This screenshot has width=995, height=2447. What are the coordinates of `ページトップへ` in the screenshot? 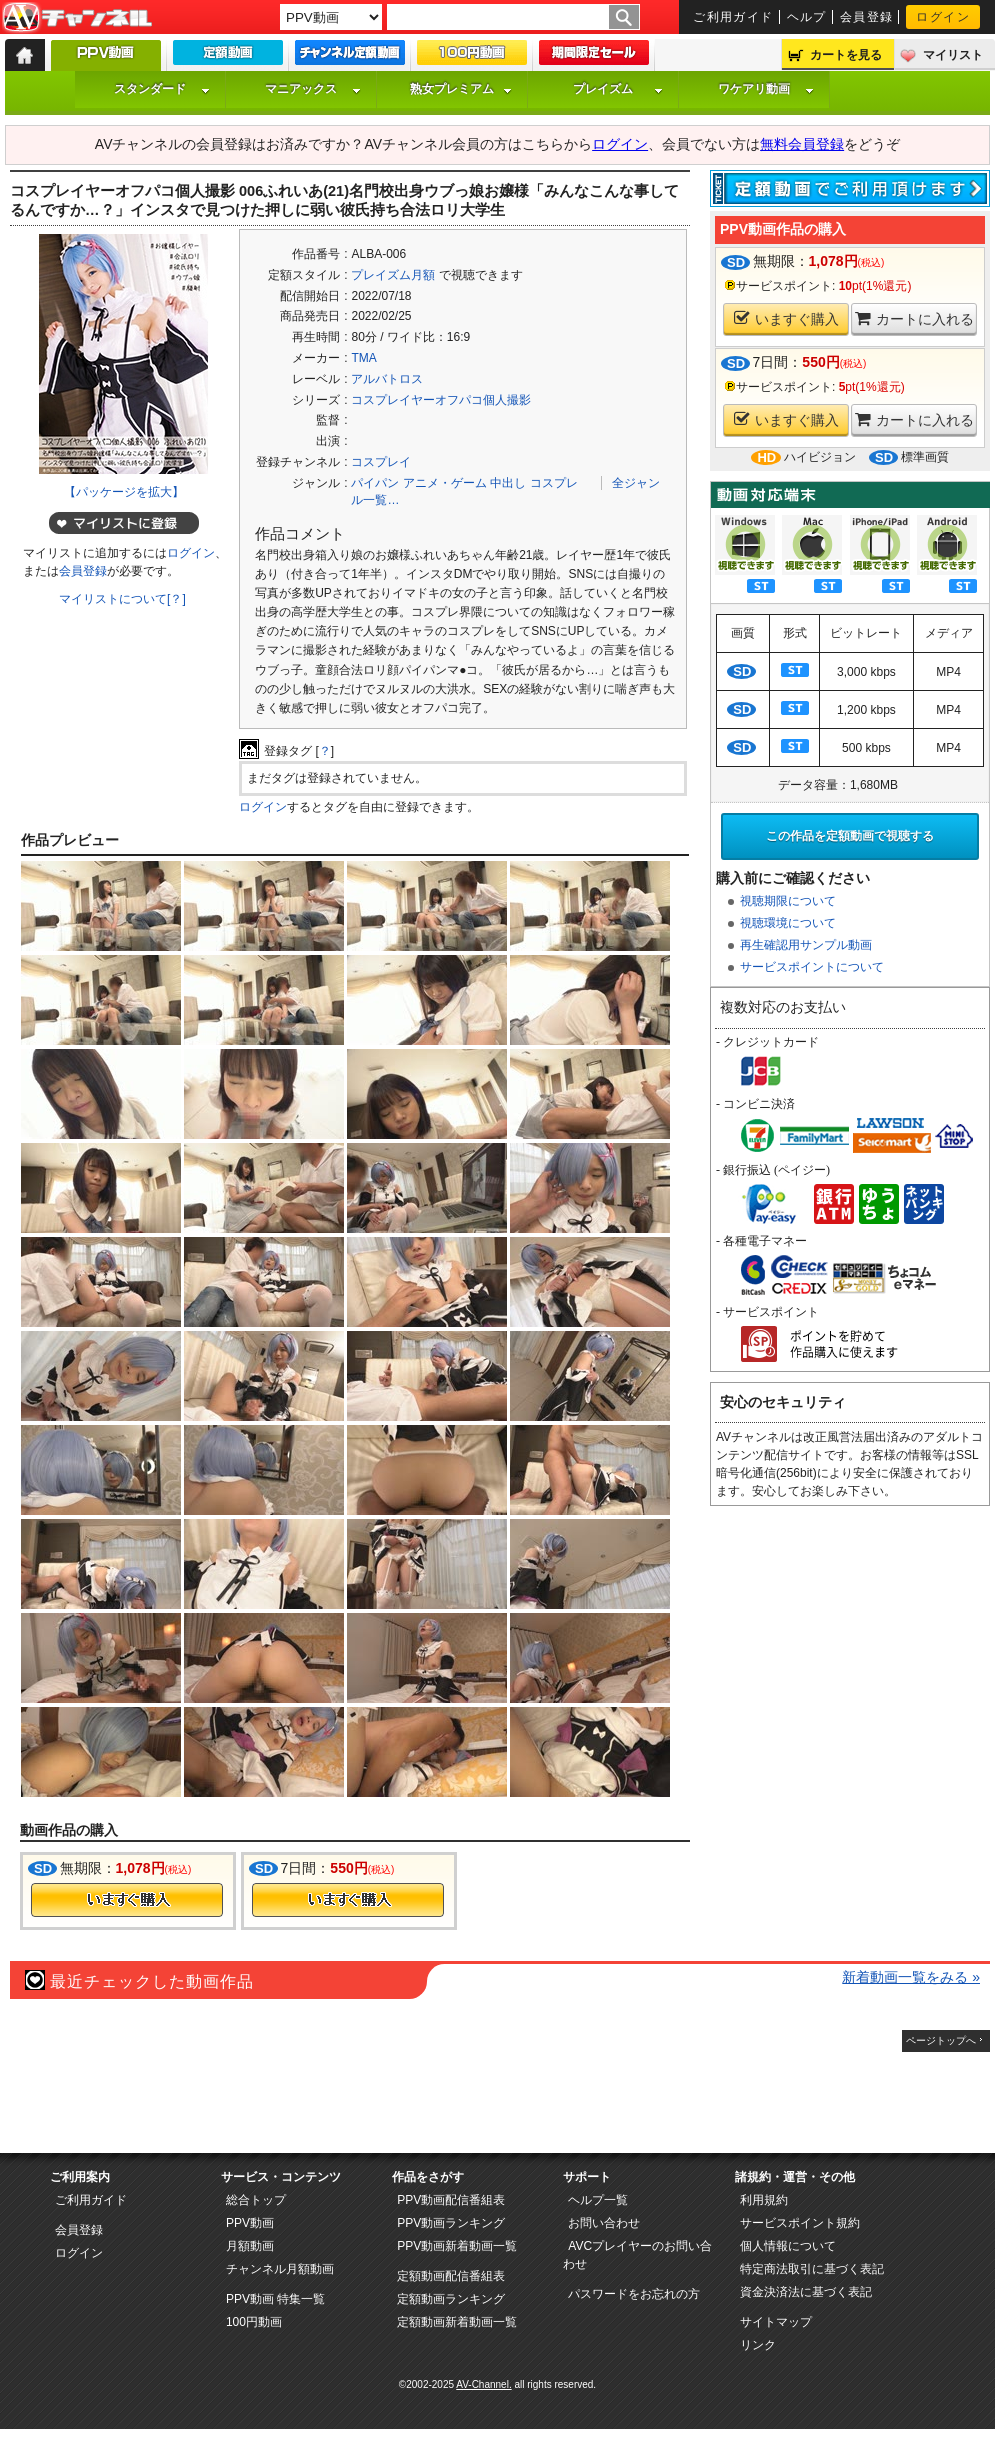 It's located at (941, 2040).